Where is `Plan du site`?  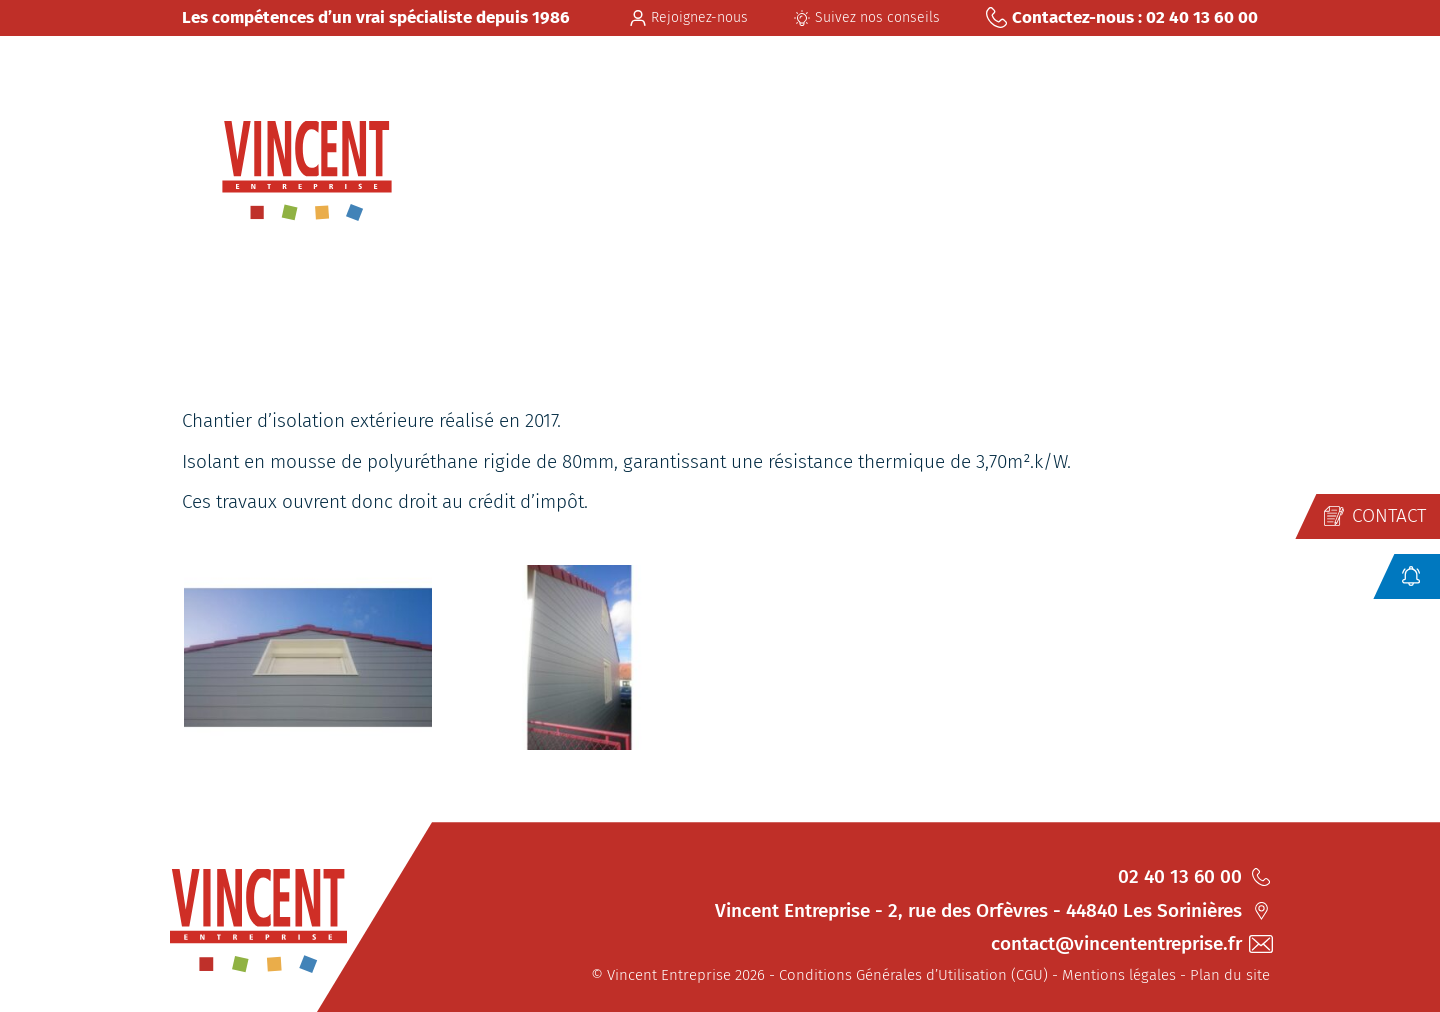
Plan du site is located at coordinates (1230, 975).